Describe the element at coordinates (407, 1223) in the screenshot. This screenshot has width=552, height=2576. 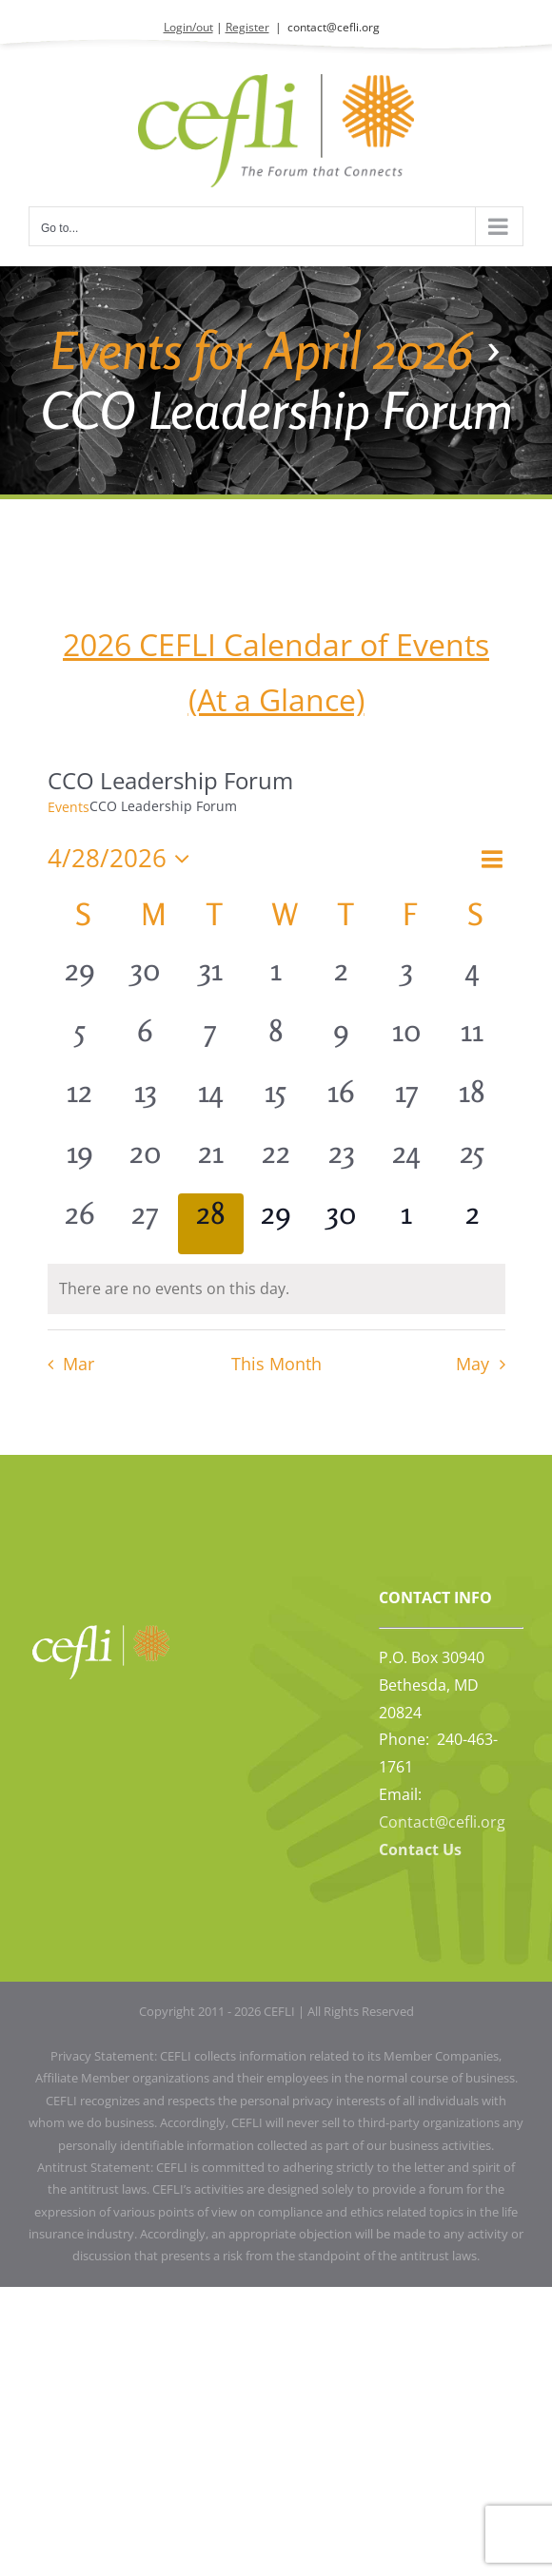
I see `[May 1, 0 events, upcoming day]` at that location.